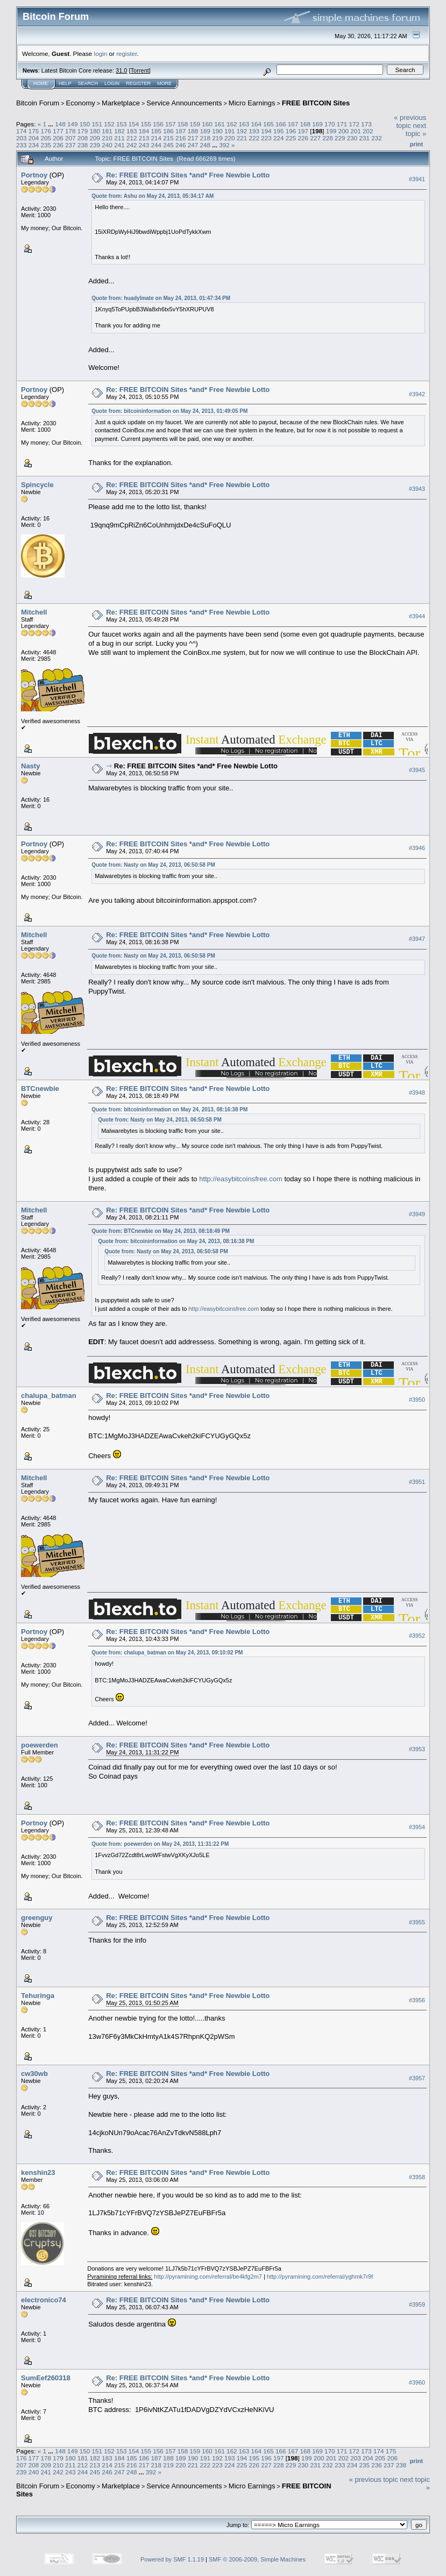 This screenshot has height=2576, width=446. Describe the element at coordinates (172, 2559) in the screenshot. I see `Powered by SMF 1.1.19` at that location.